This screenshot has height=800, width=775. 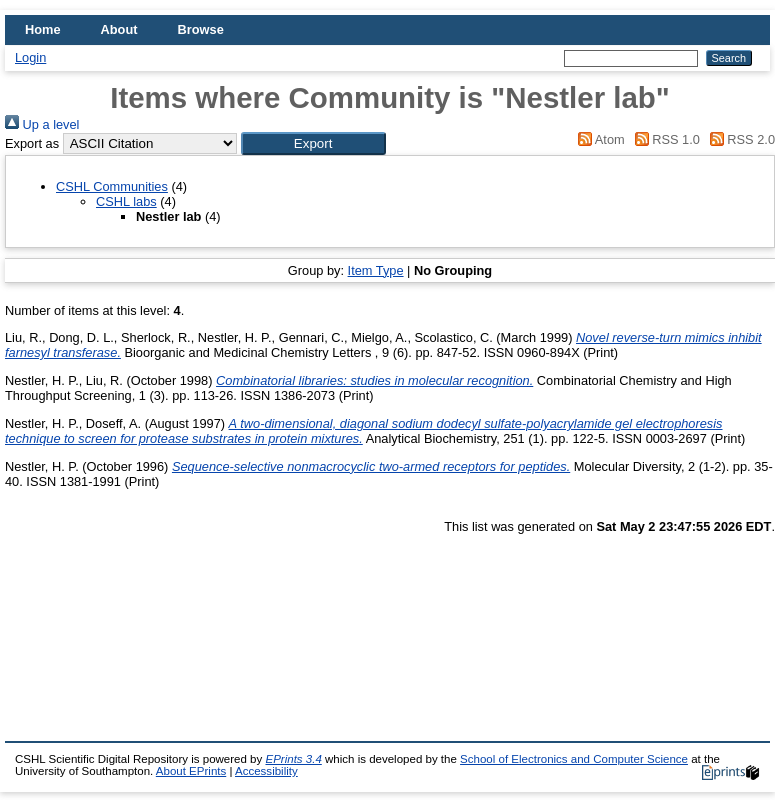 What do you see at coordinates (293, 759) in the screenshot?
I see `EPrints 3.4` at bounding box center [293, 759].